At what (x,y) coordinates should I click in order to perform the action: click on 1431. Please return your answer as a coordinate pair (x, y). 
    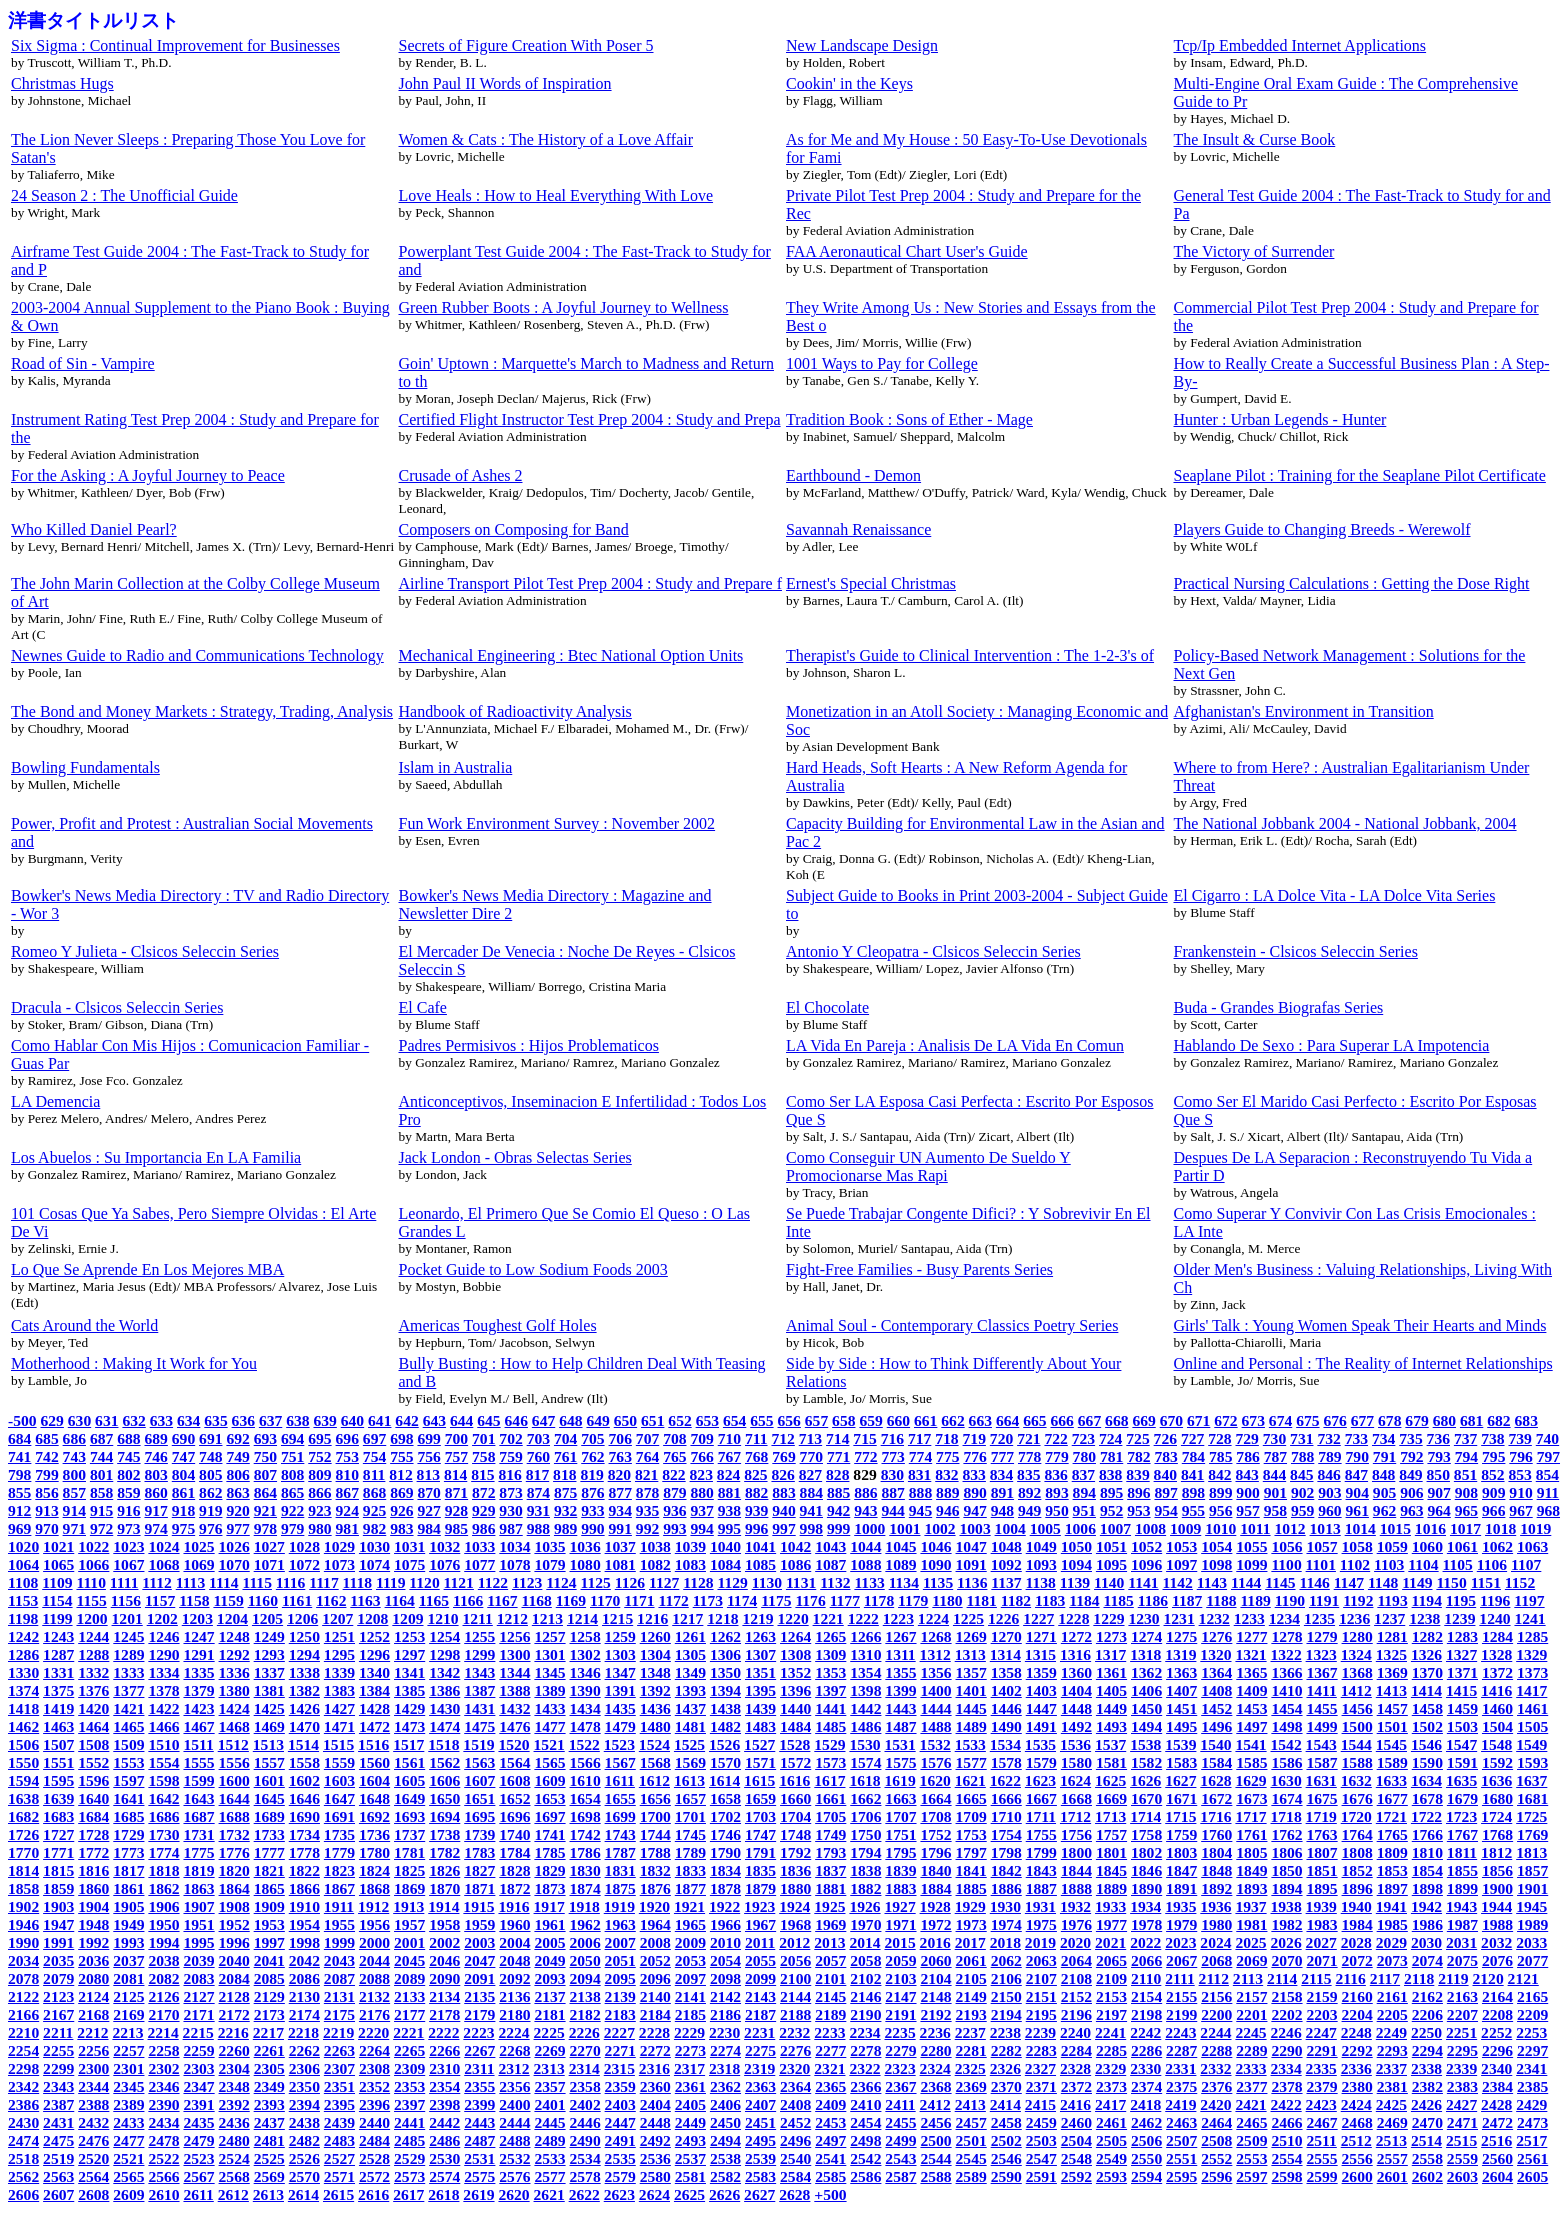
    Looking at the image, I should click on (479, 1708).